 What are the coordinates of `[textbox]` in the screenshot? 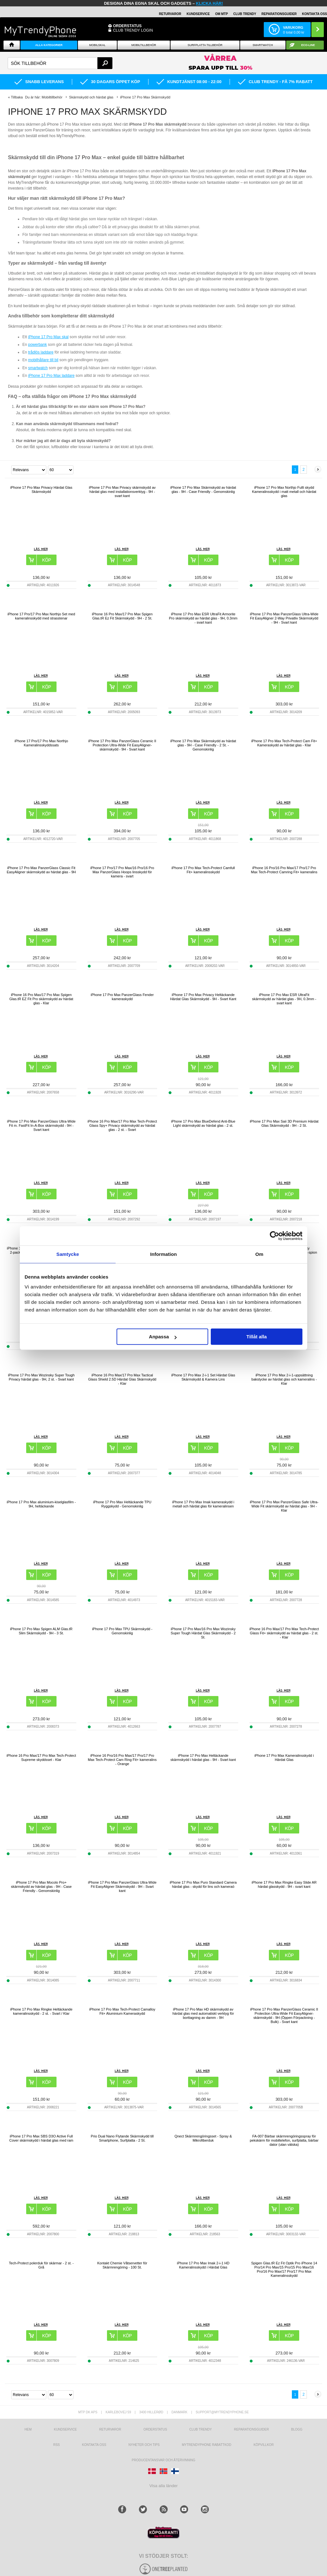 It's located at (60, 63).